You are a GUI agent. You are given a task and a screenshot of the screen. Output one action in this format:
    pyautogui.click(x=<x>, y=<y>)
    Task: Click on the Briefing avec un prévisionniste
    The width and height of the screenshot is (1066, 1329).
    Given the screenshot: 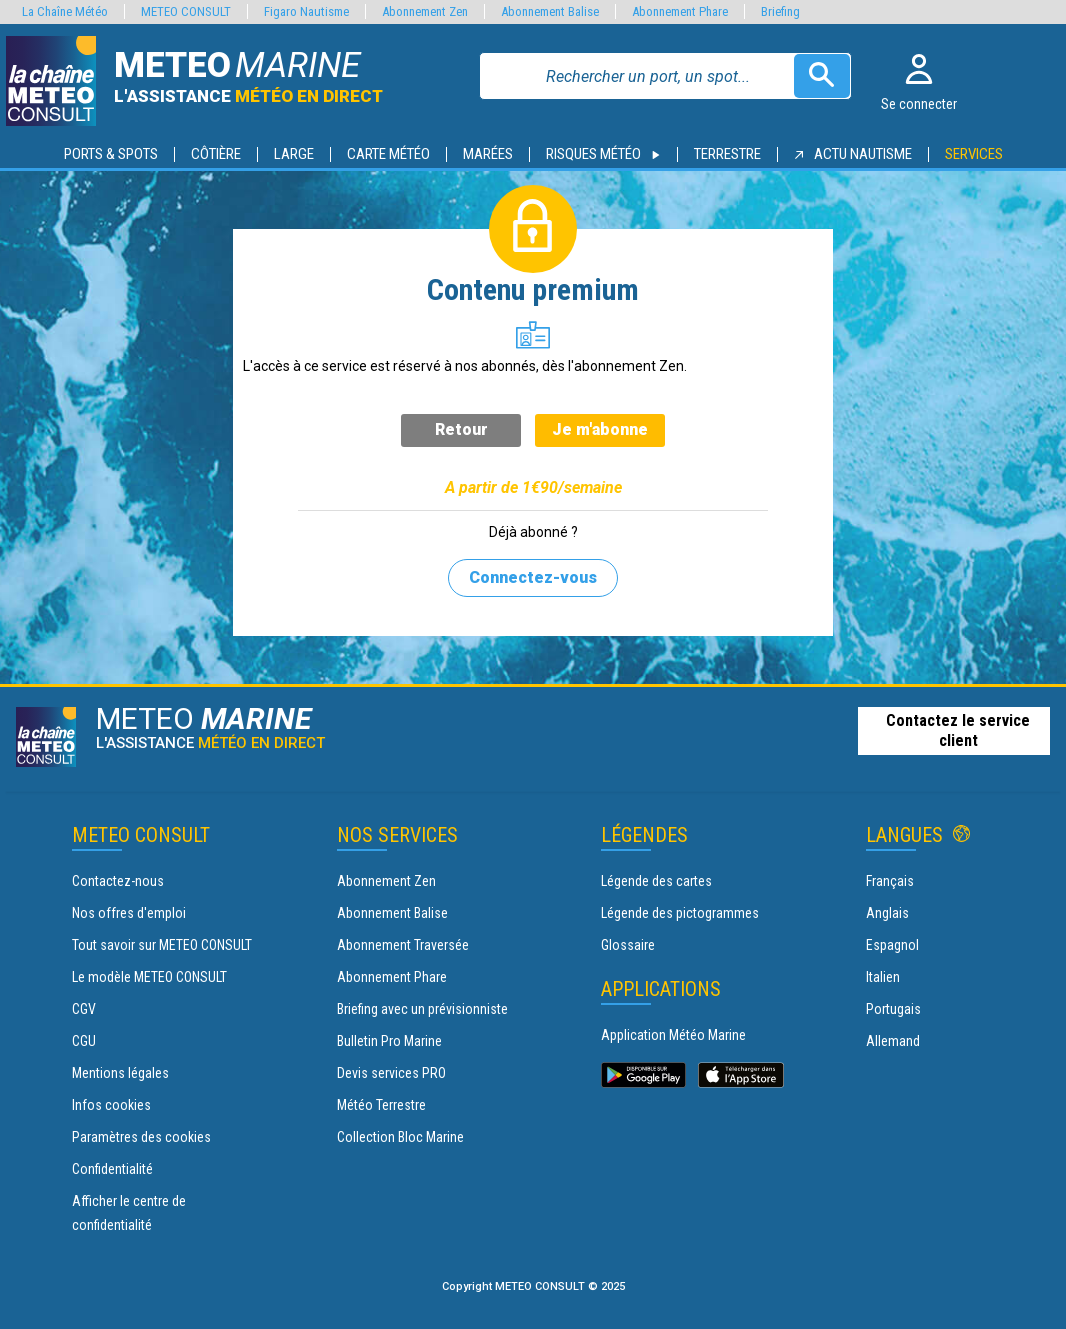 What is the action you would take?
    pyautogui.click(x=422, y=1009)
    